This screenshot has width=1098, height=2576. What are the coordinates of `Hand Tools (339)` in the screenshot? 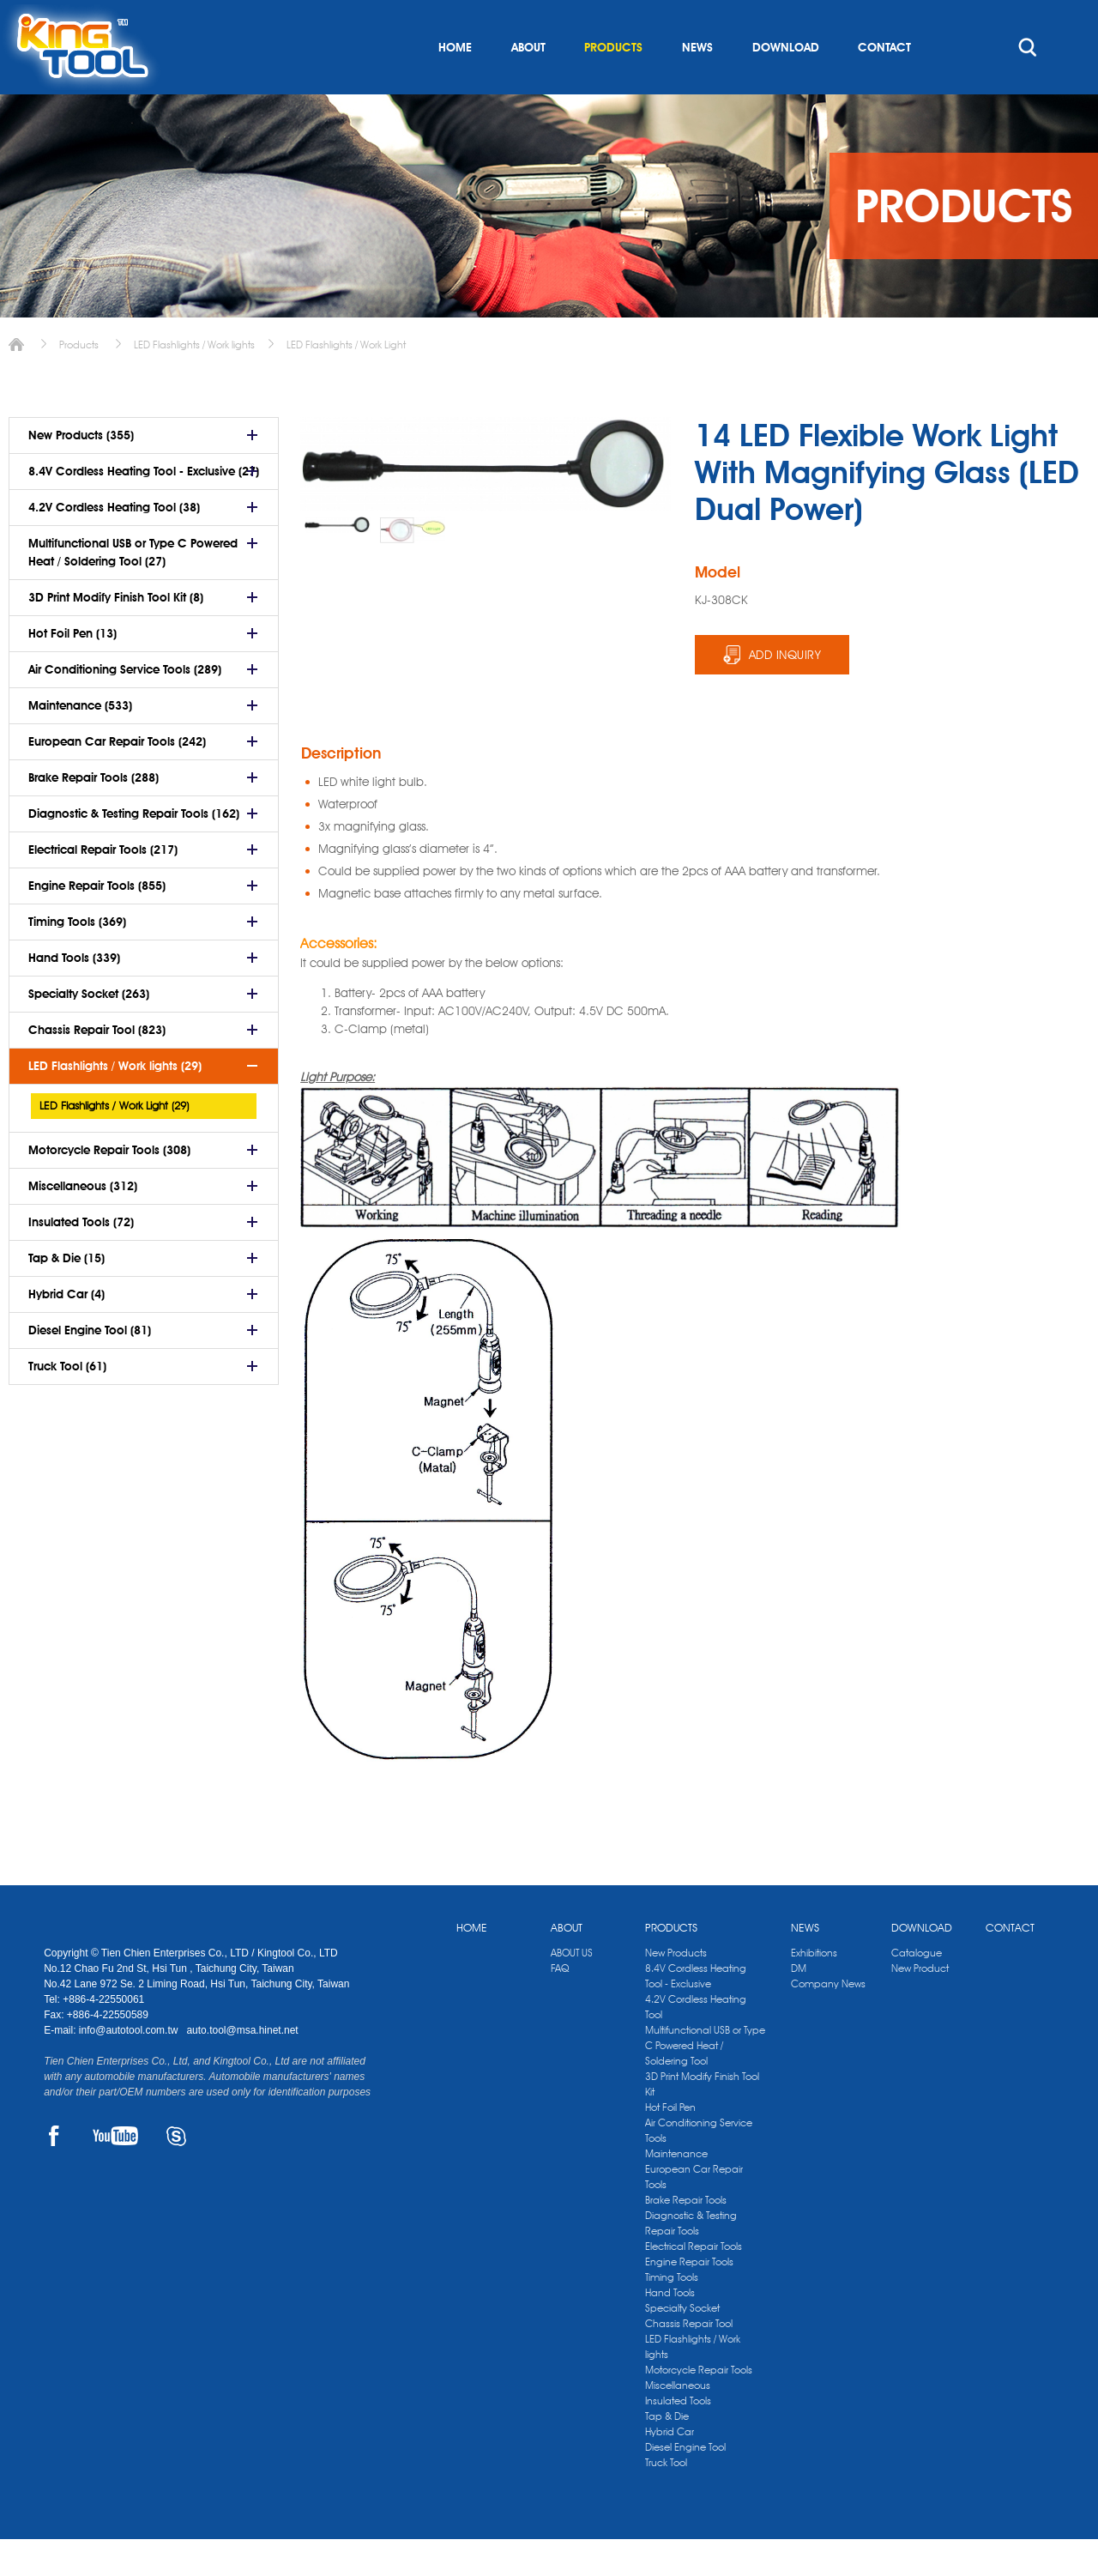 It's located at (74, 994).